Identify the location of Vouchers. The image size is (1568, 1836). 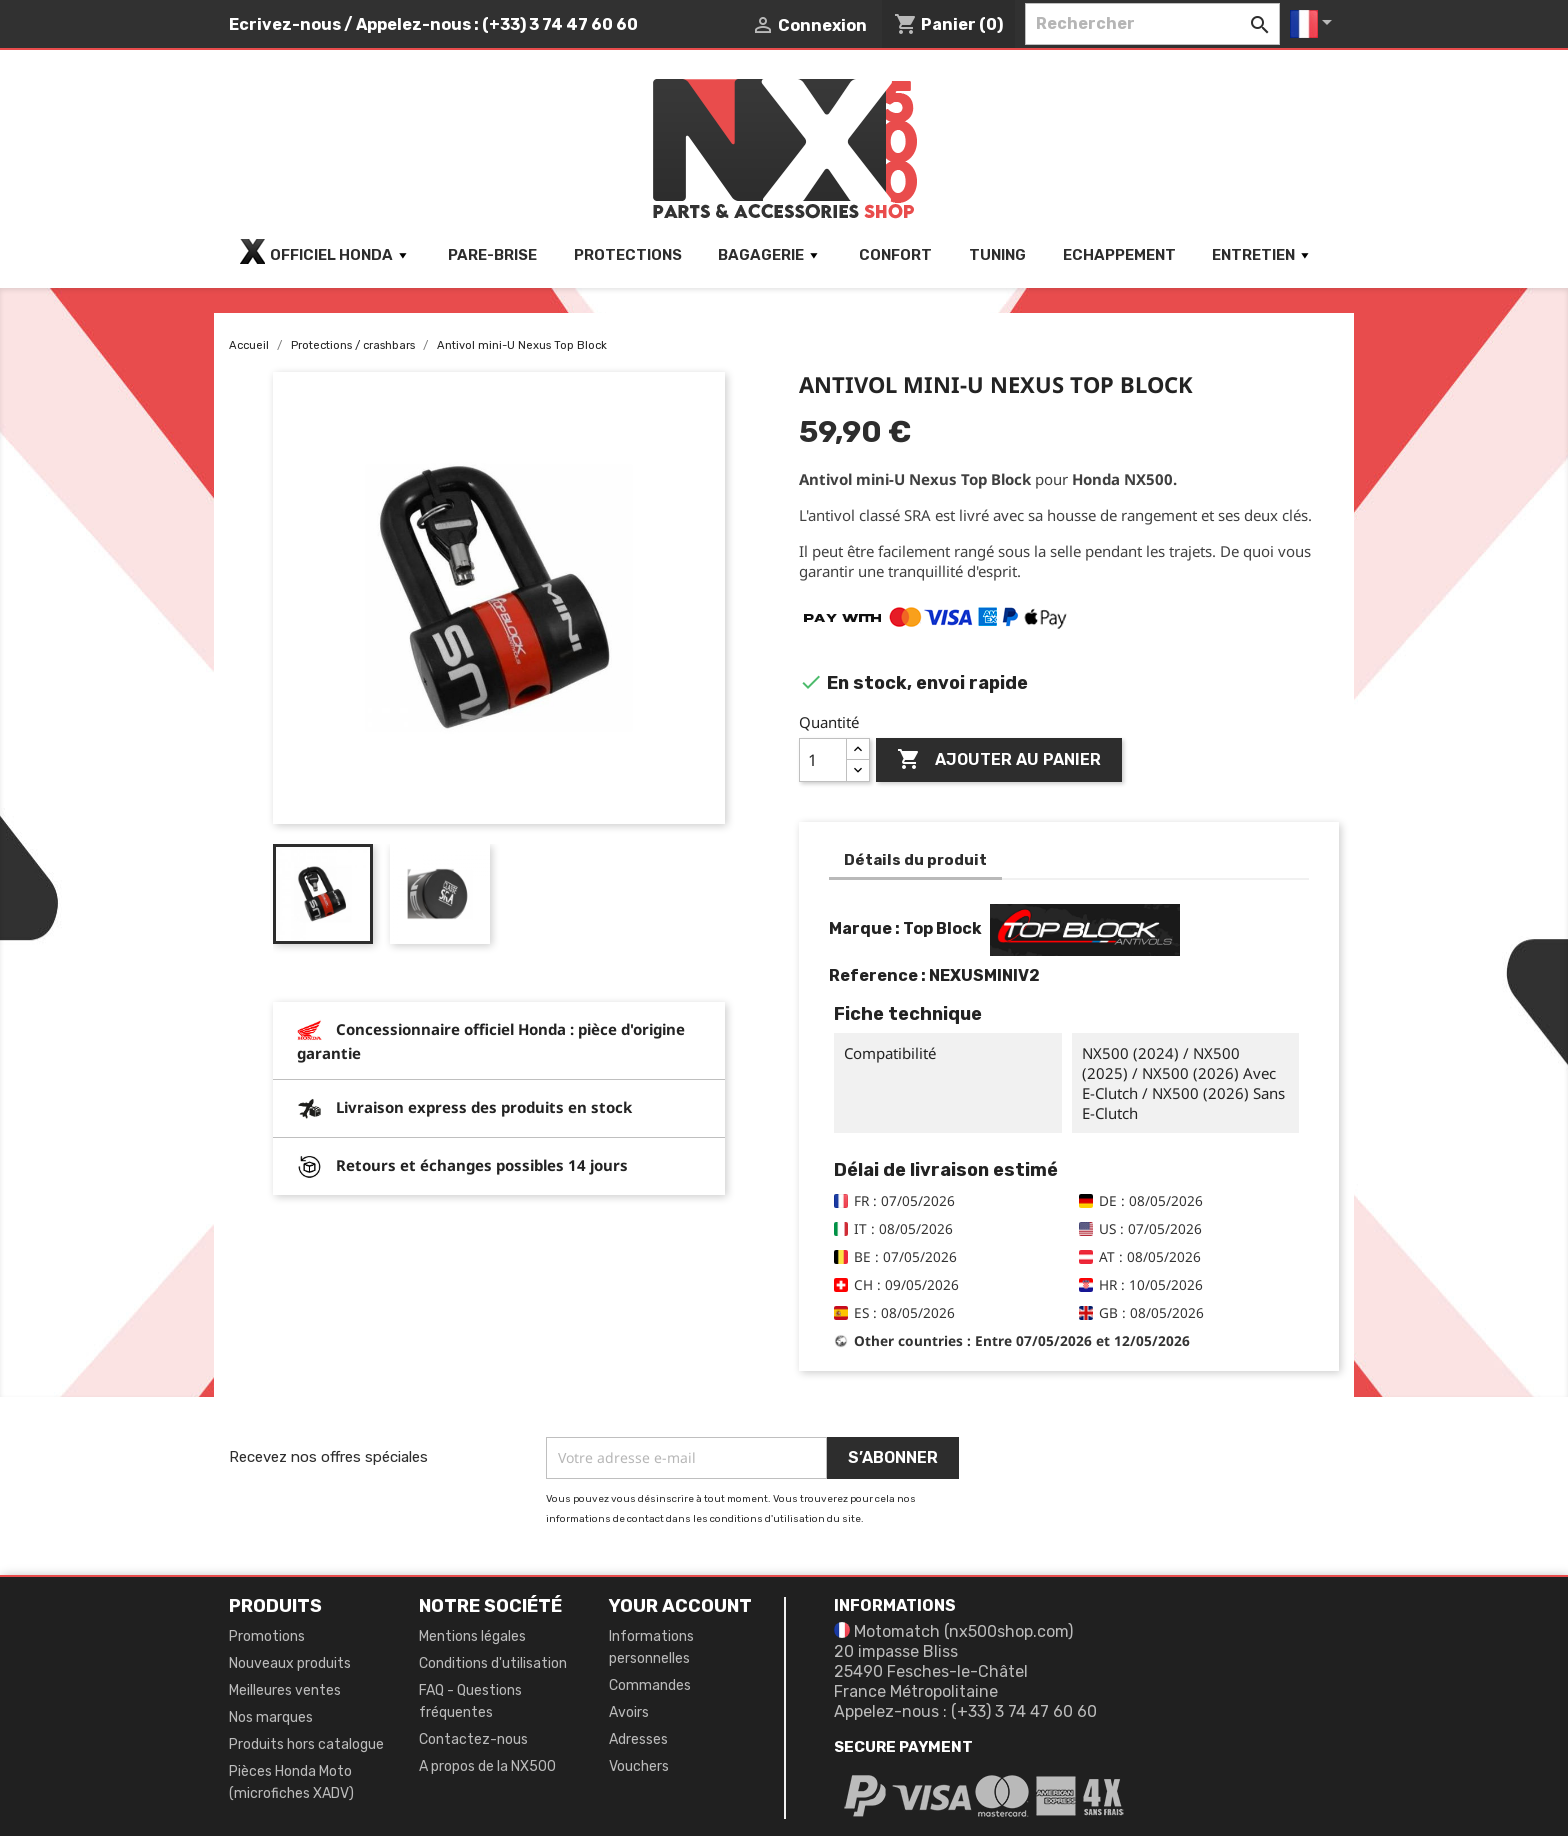
(639, 1766).